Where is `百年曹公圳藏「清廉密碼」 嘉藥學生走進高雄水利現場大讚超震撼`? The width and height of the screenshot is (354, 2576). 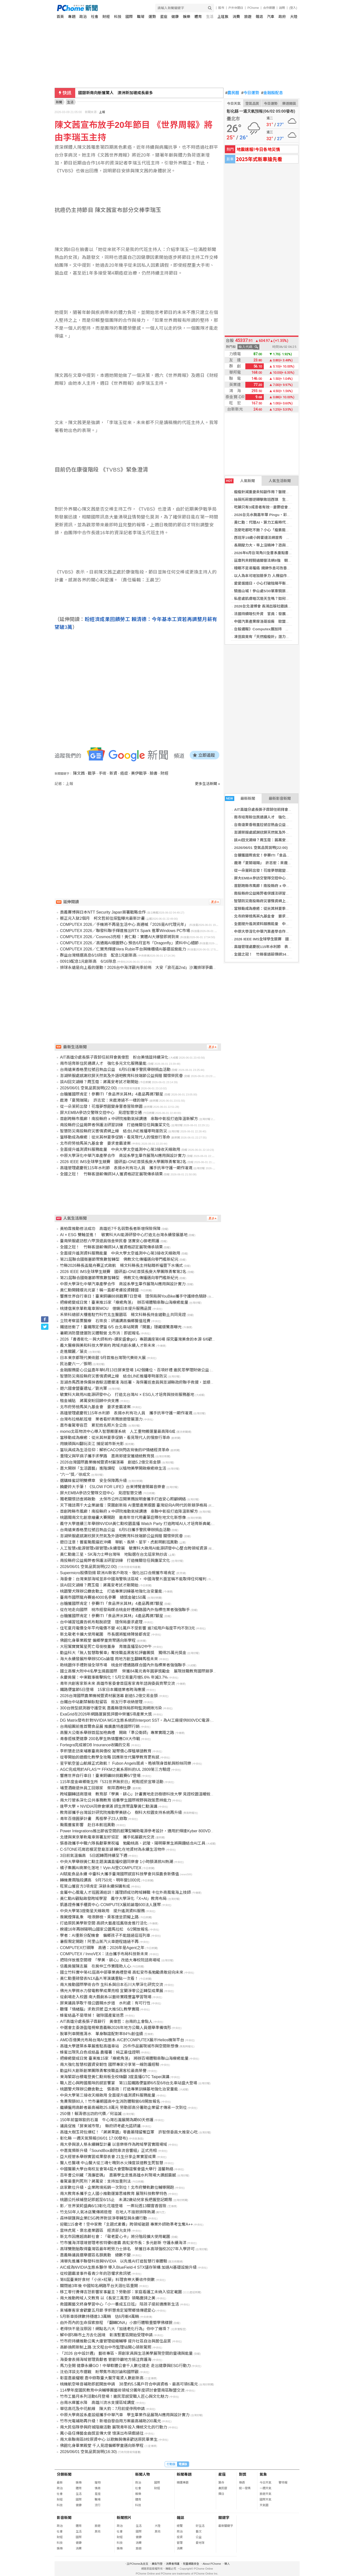 百年曹公圳藏「清廉密碼」 嘉藥學生走進高雄水利現場大讚超震撼 is located at coordinates (118, 2175).